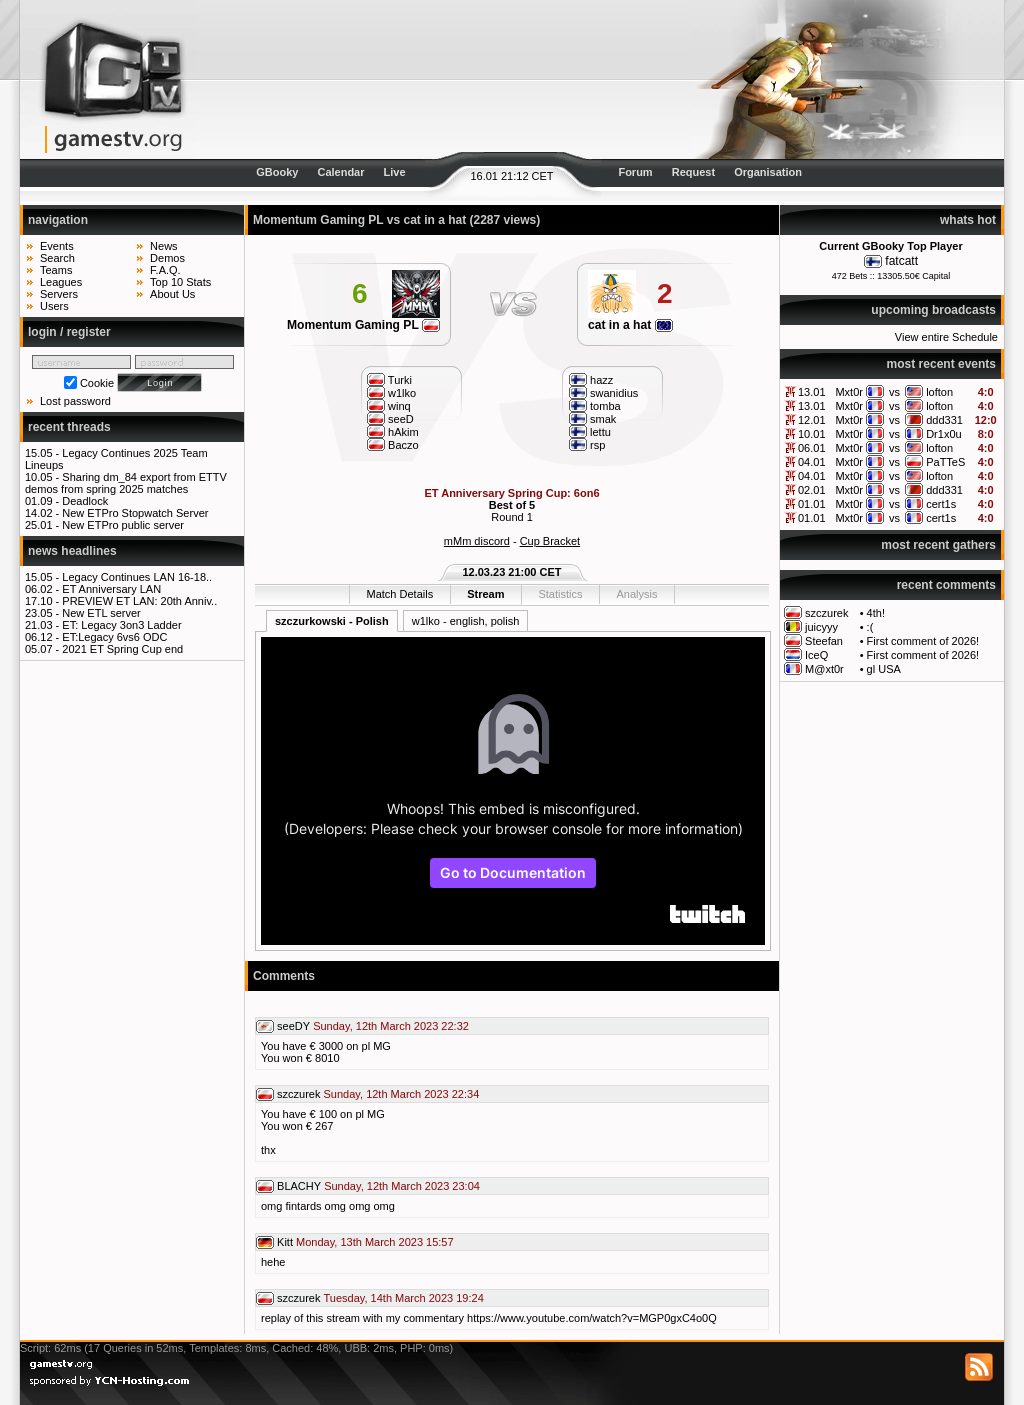 This screenshot has width=1024, height=1405. Describe the element at coordinates (812, 490) in the screenshot. I see `02.01` at that location.